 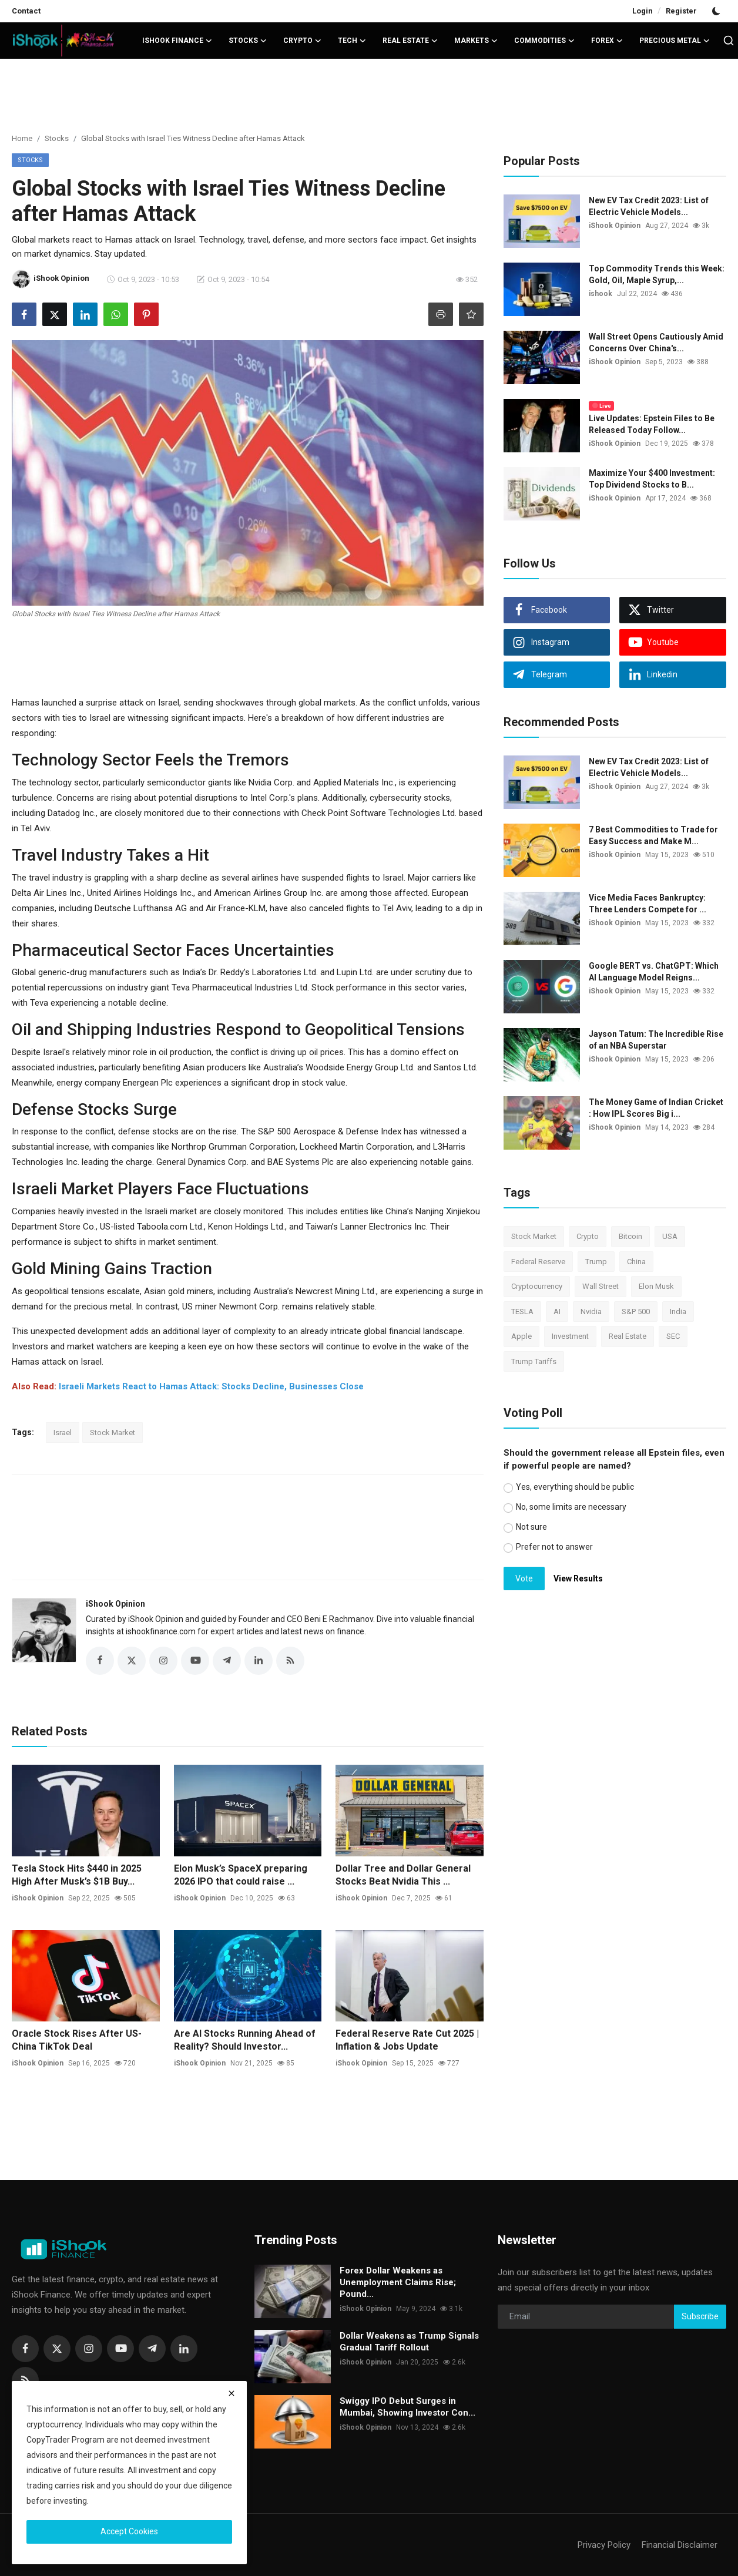 I want to click on Nvidia, so click(x=591, y=1311).